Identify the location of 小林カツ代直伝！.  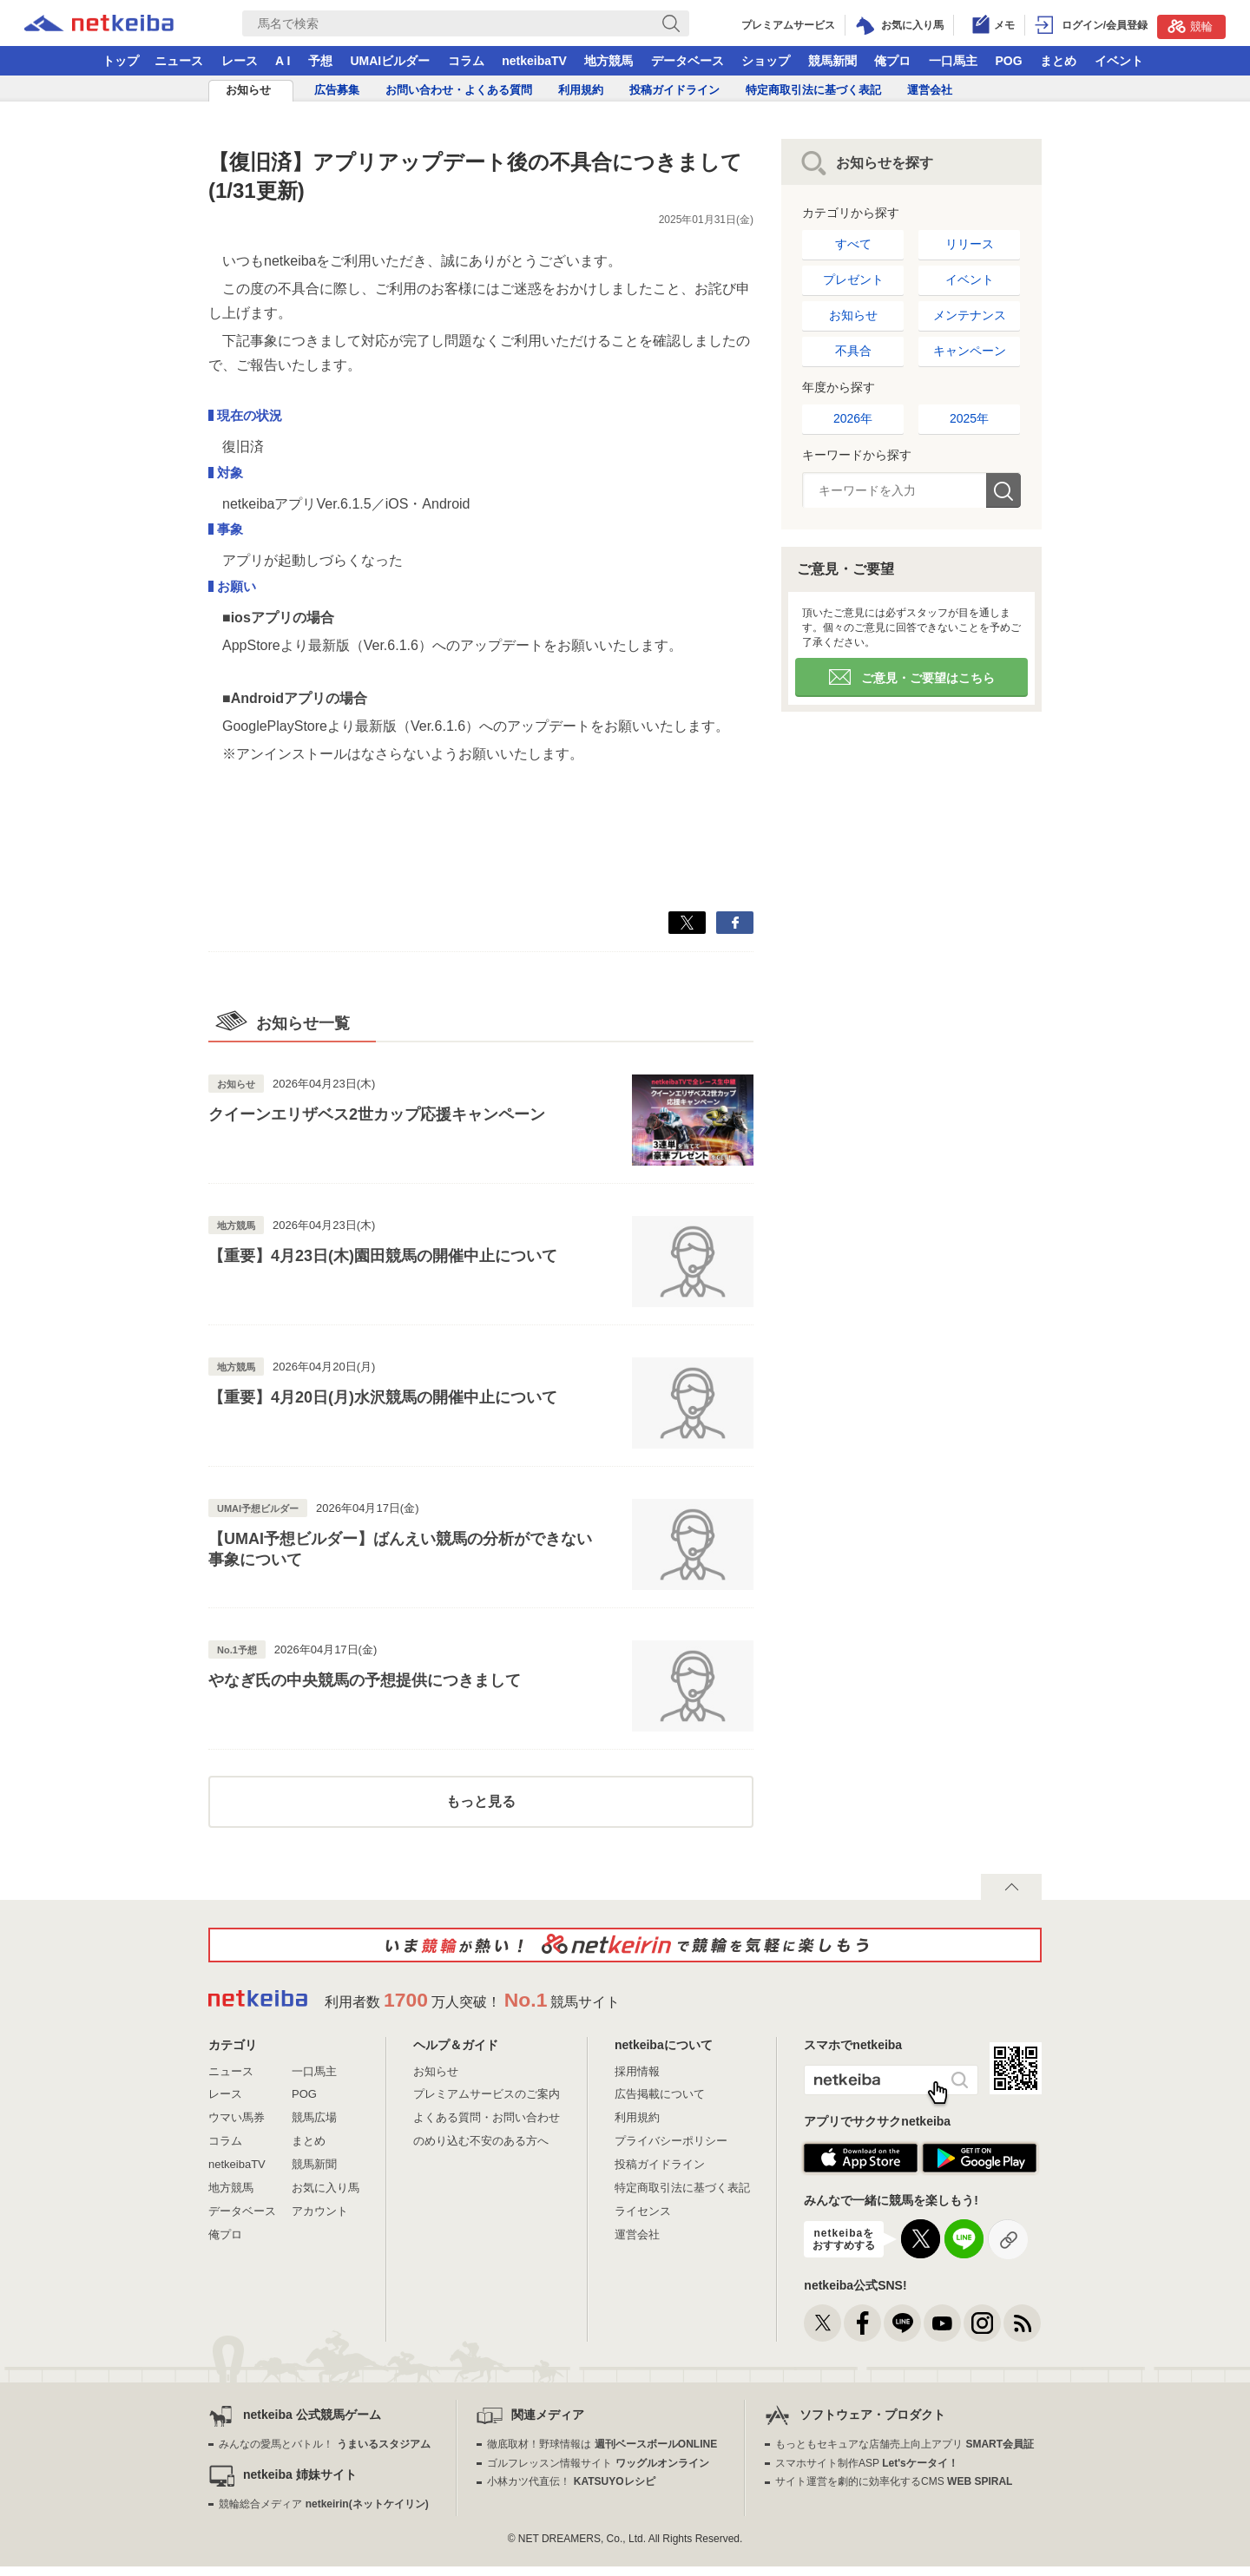
(571, 2481).